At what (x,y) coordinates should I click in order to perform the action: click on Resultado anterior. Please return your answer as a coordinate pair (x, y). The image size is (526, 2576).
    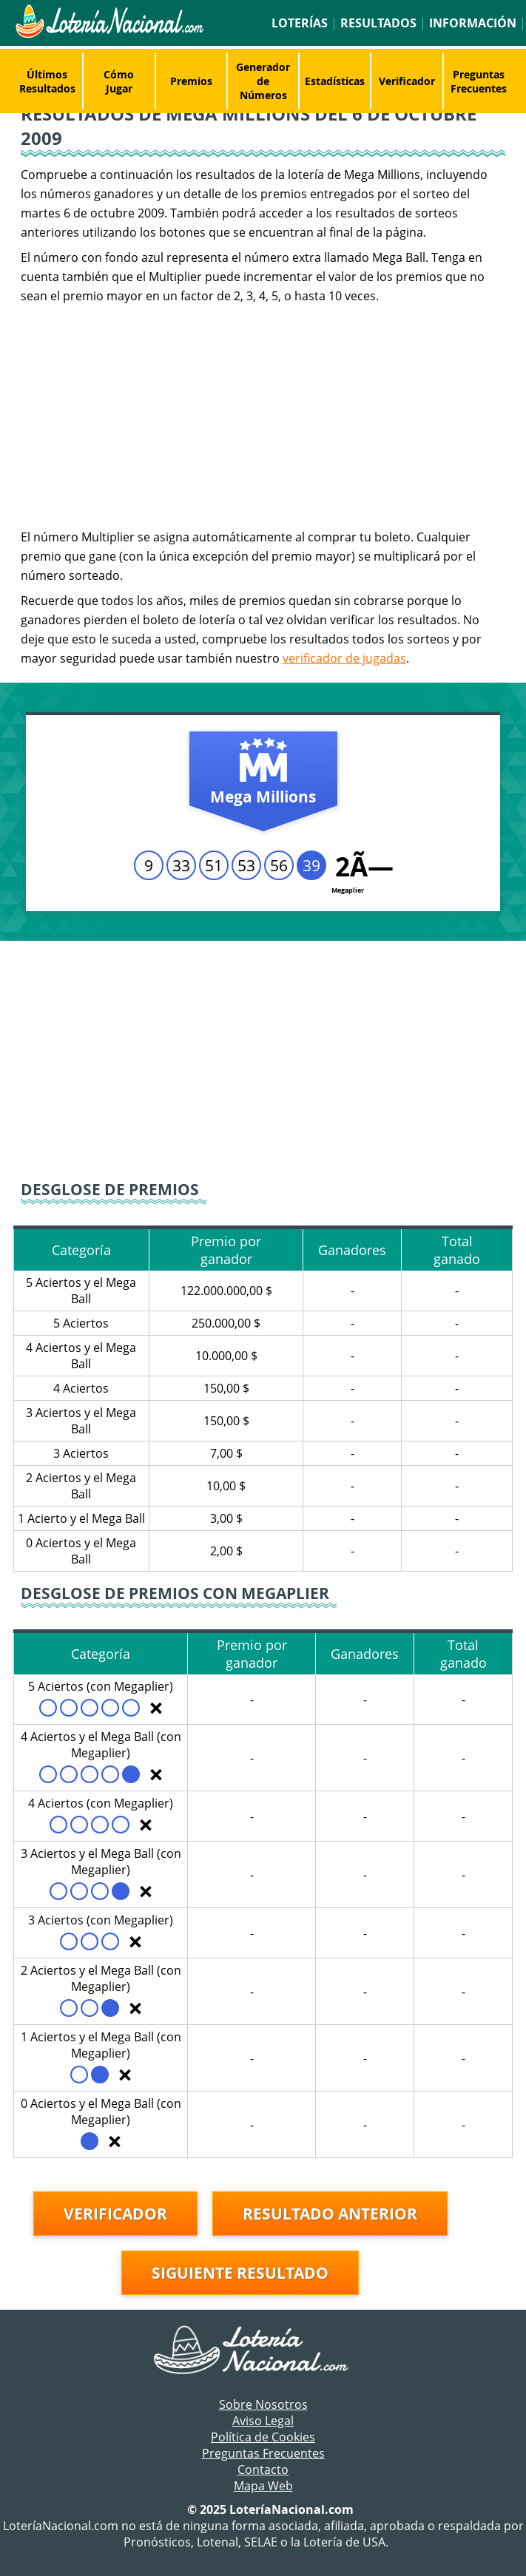
    Looking at the image, I should click on (330, 2213).